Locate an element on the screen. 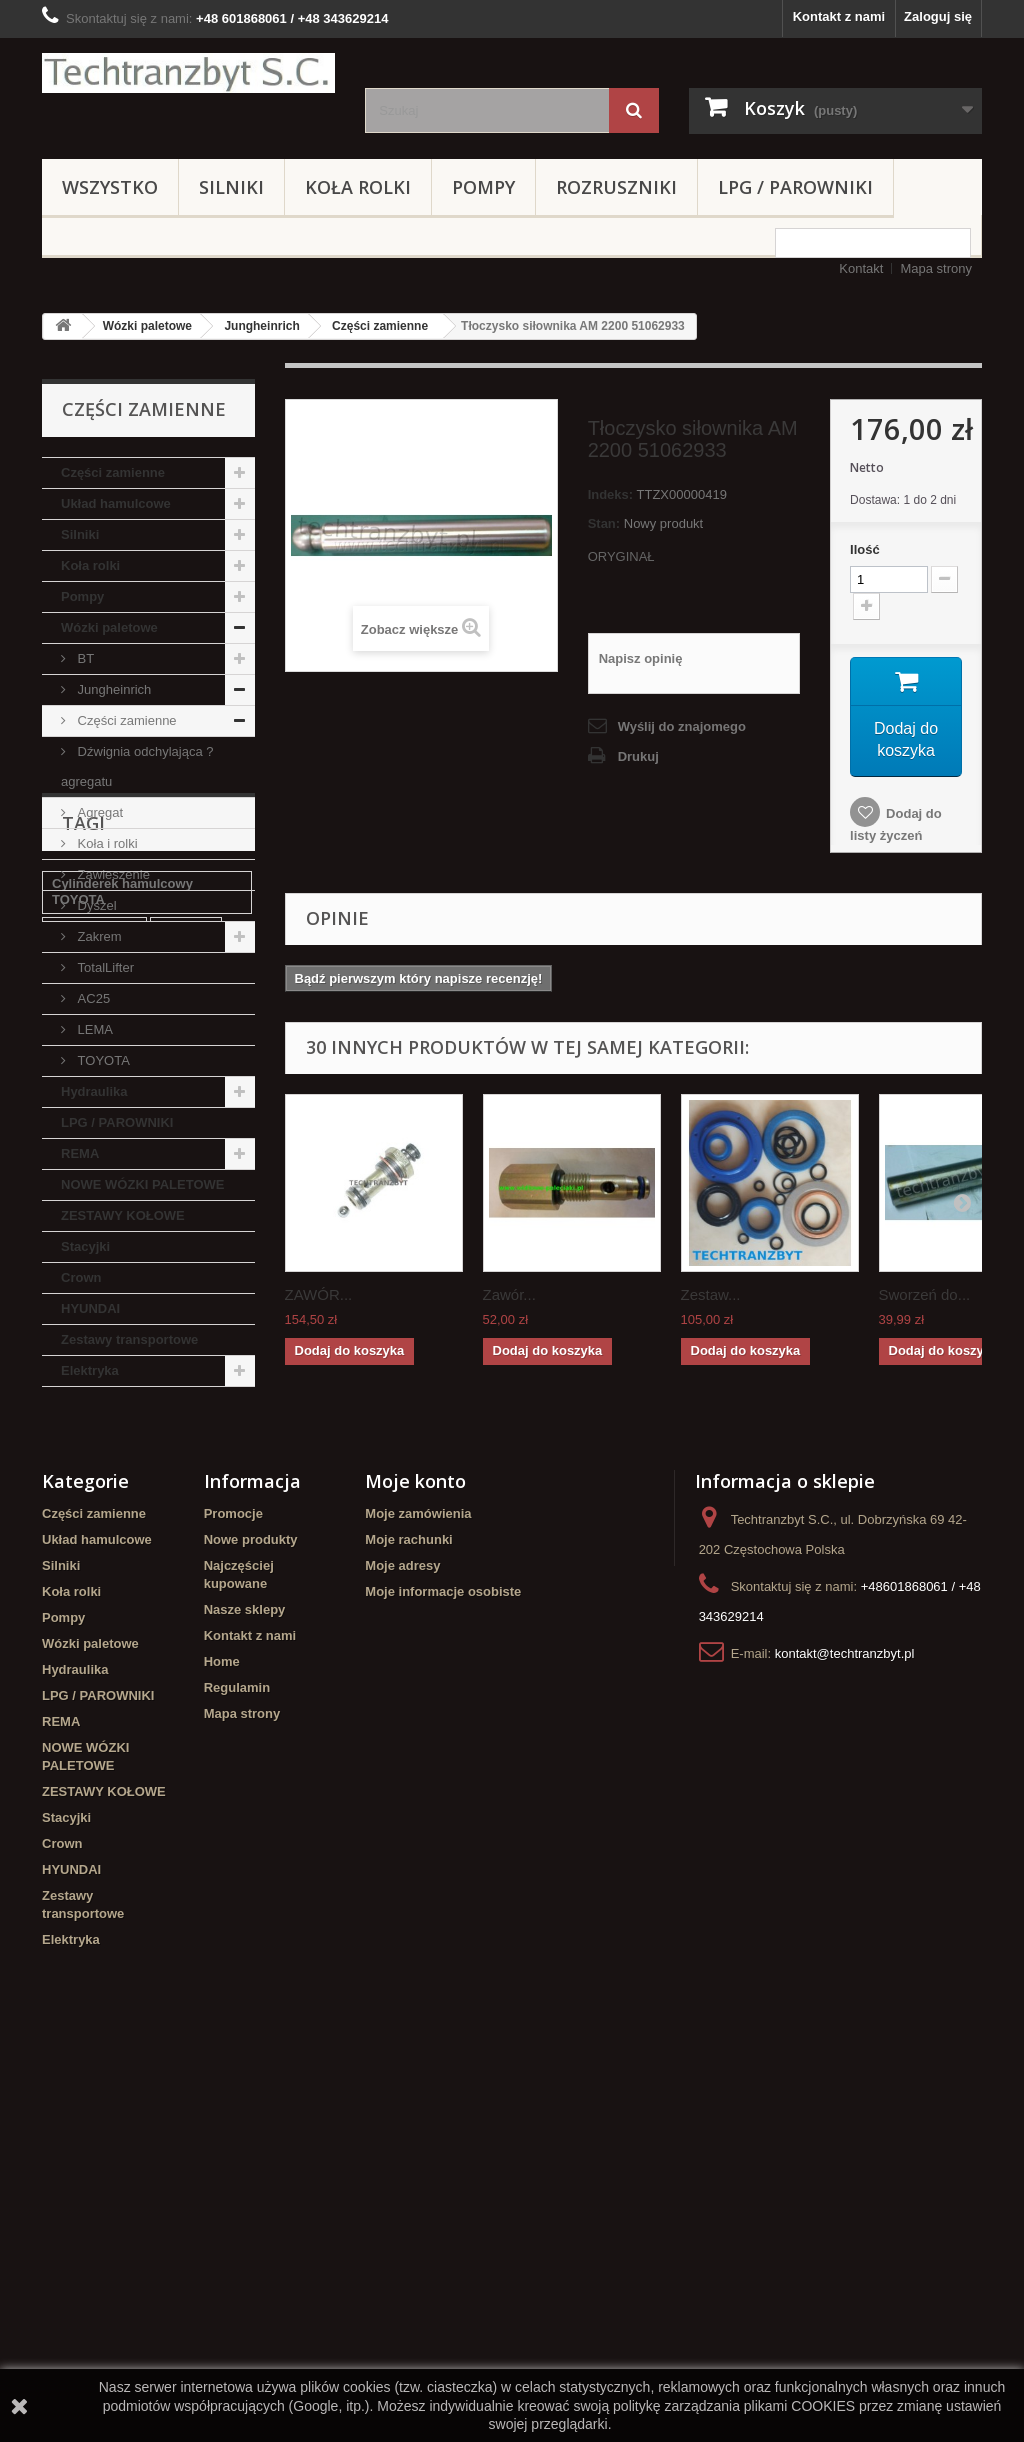  Moje informacje osobiste is located at coordinates (443, 1967).